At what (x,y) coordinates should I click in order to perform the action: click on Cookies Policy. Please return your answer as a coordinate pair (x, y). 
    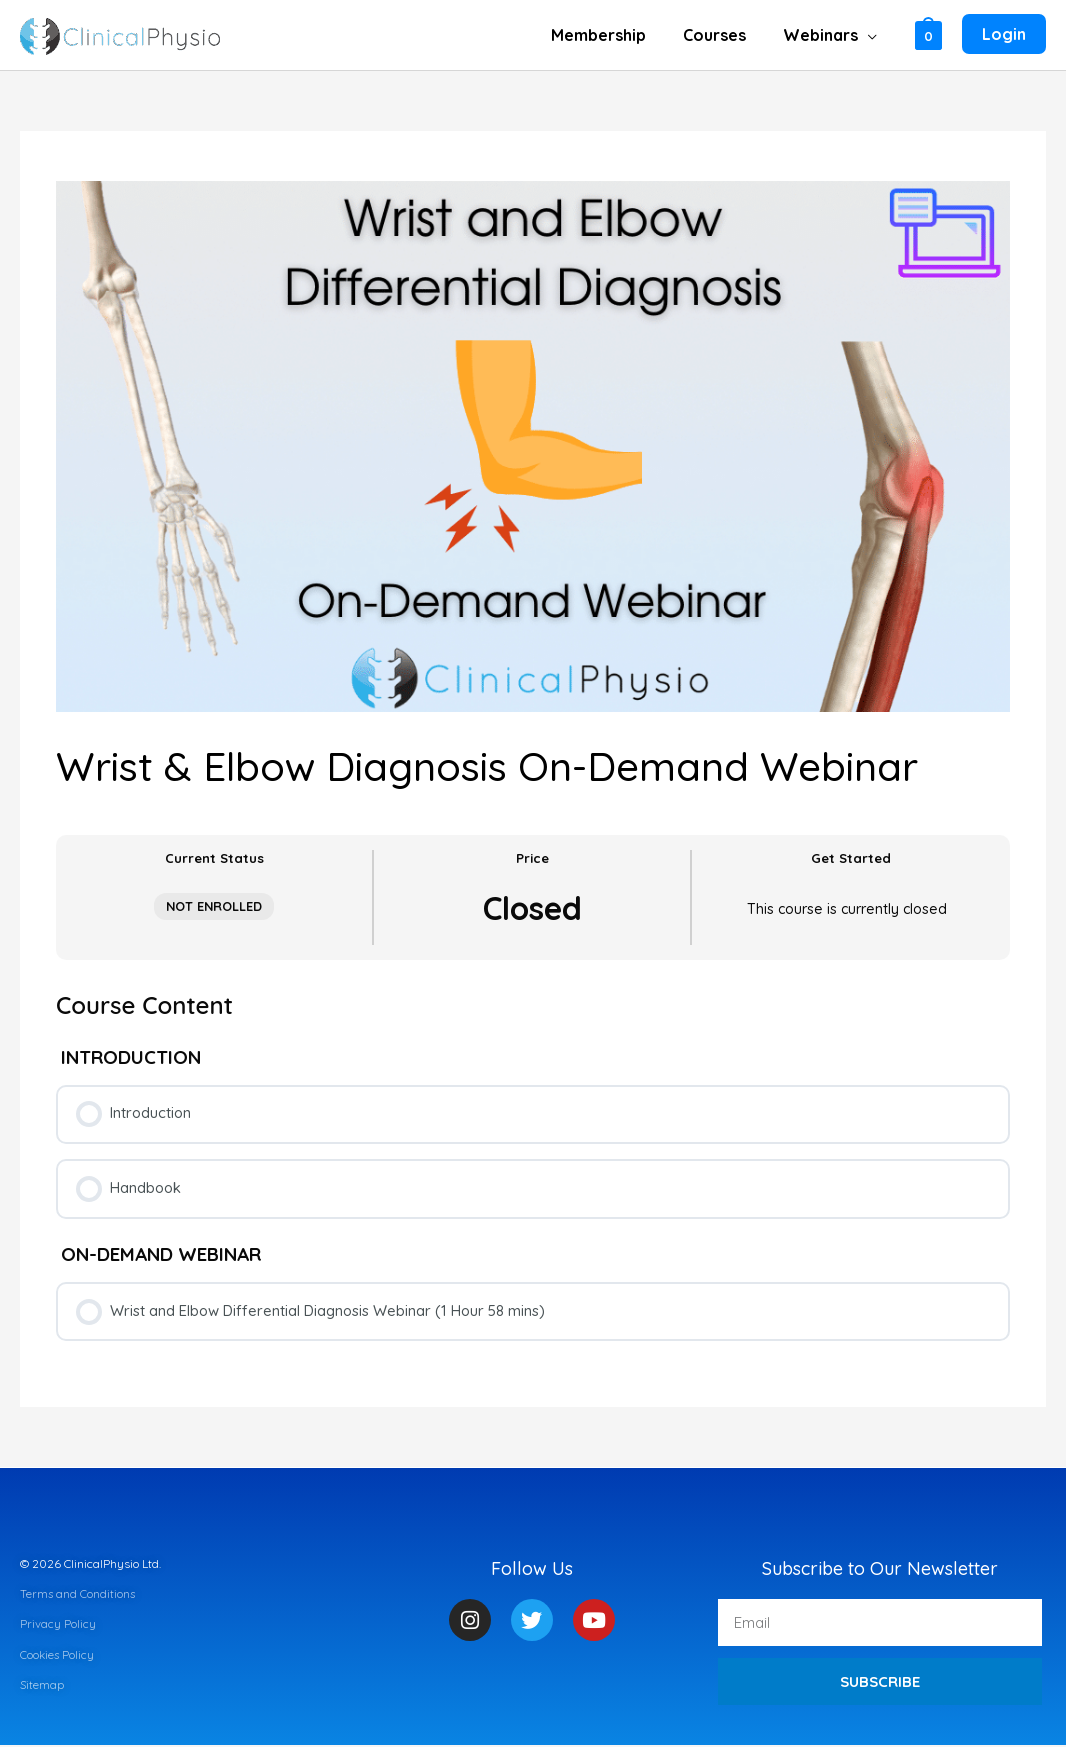
    Looking at the image, I should click on (58, 1655).